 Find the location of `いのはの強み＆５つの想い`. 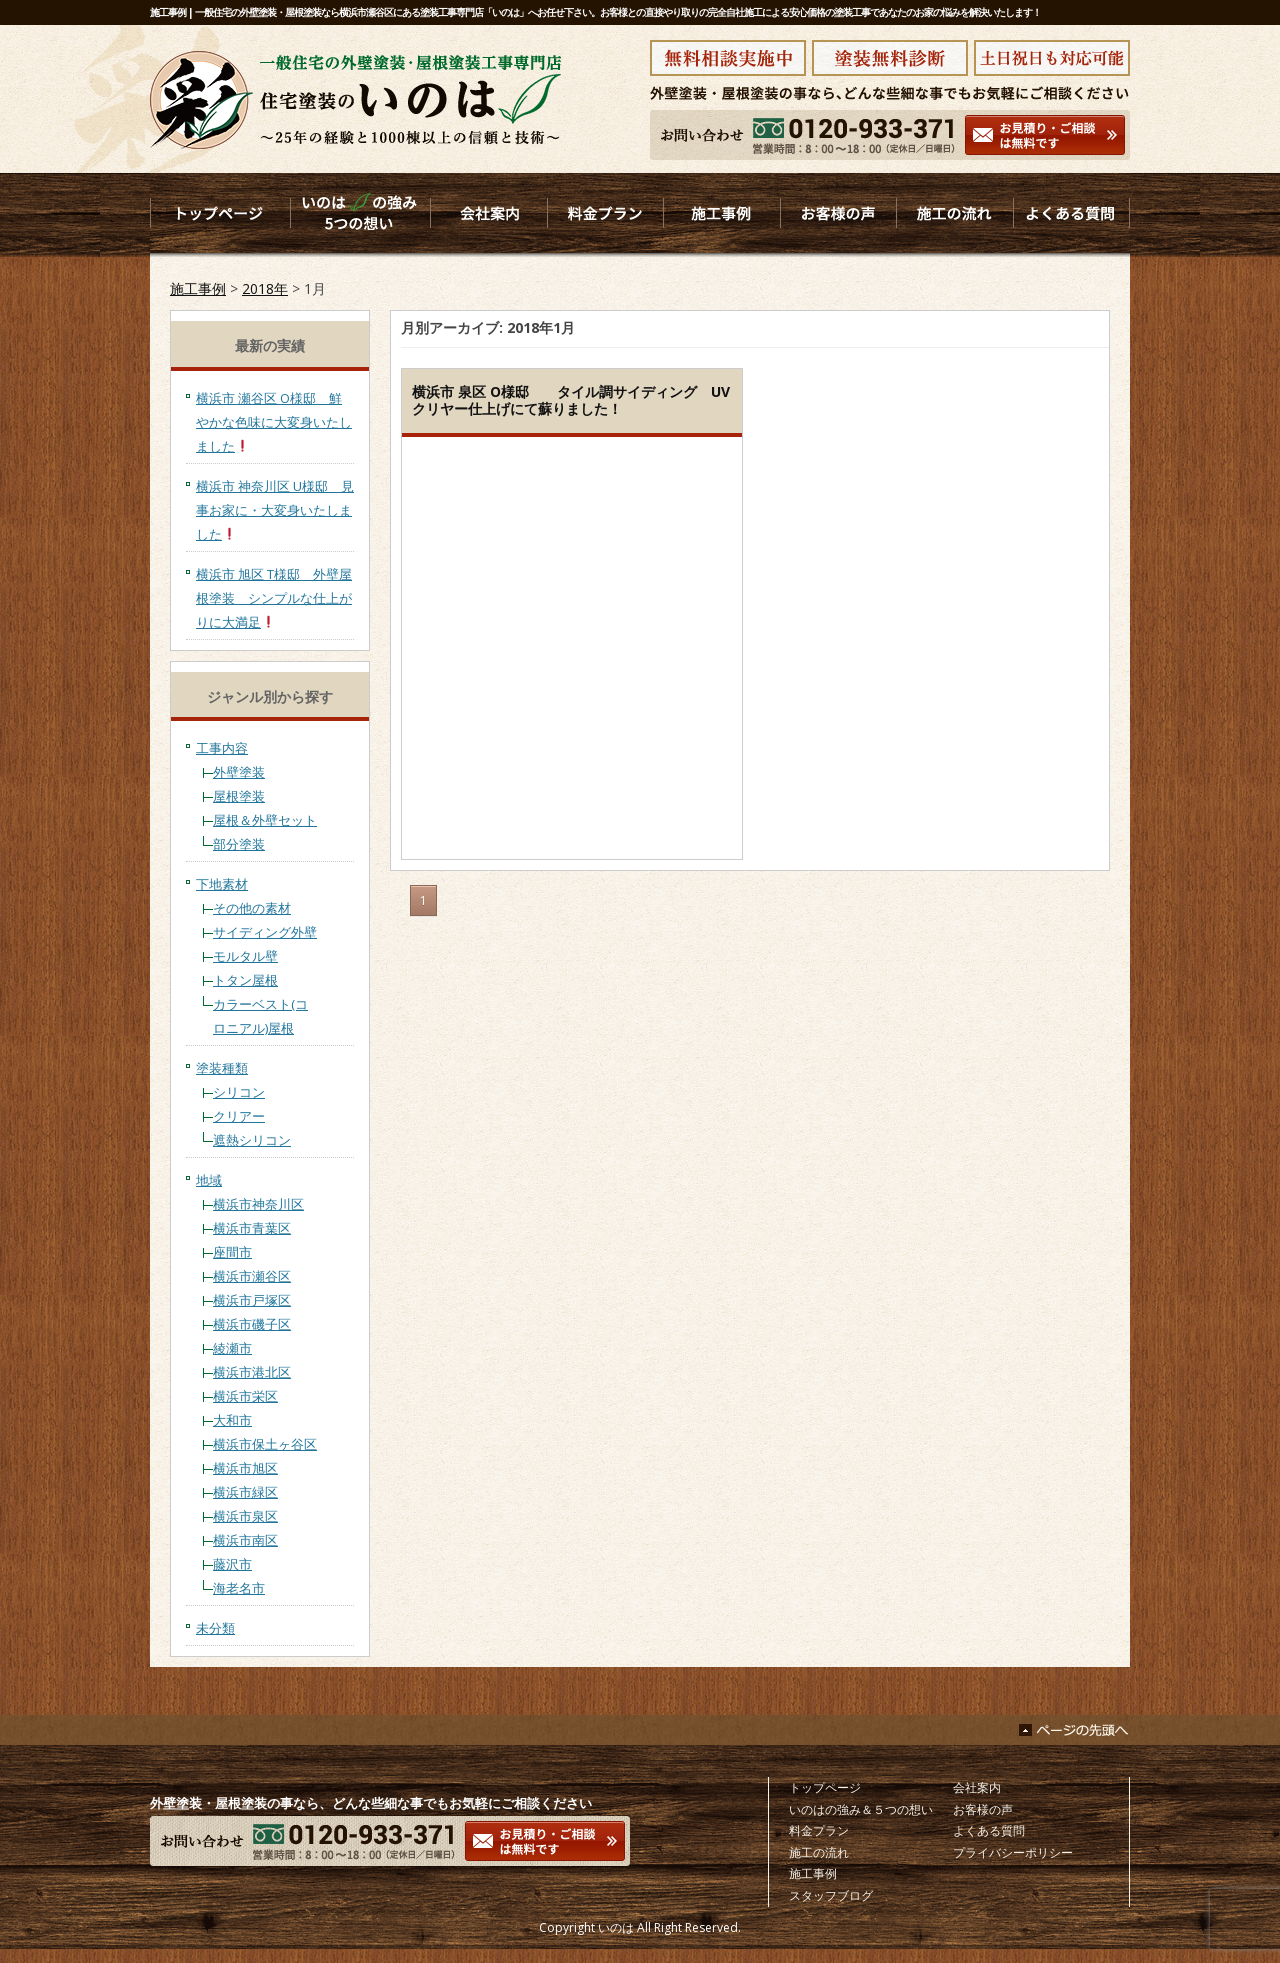

いのはの強み＆５つの想い is located at coordinates (861, 1809).